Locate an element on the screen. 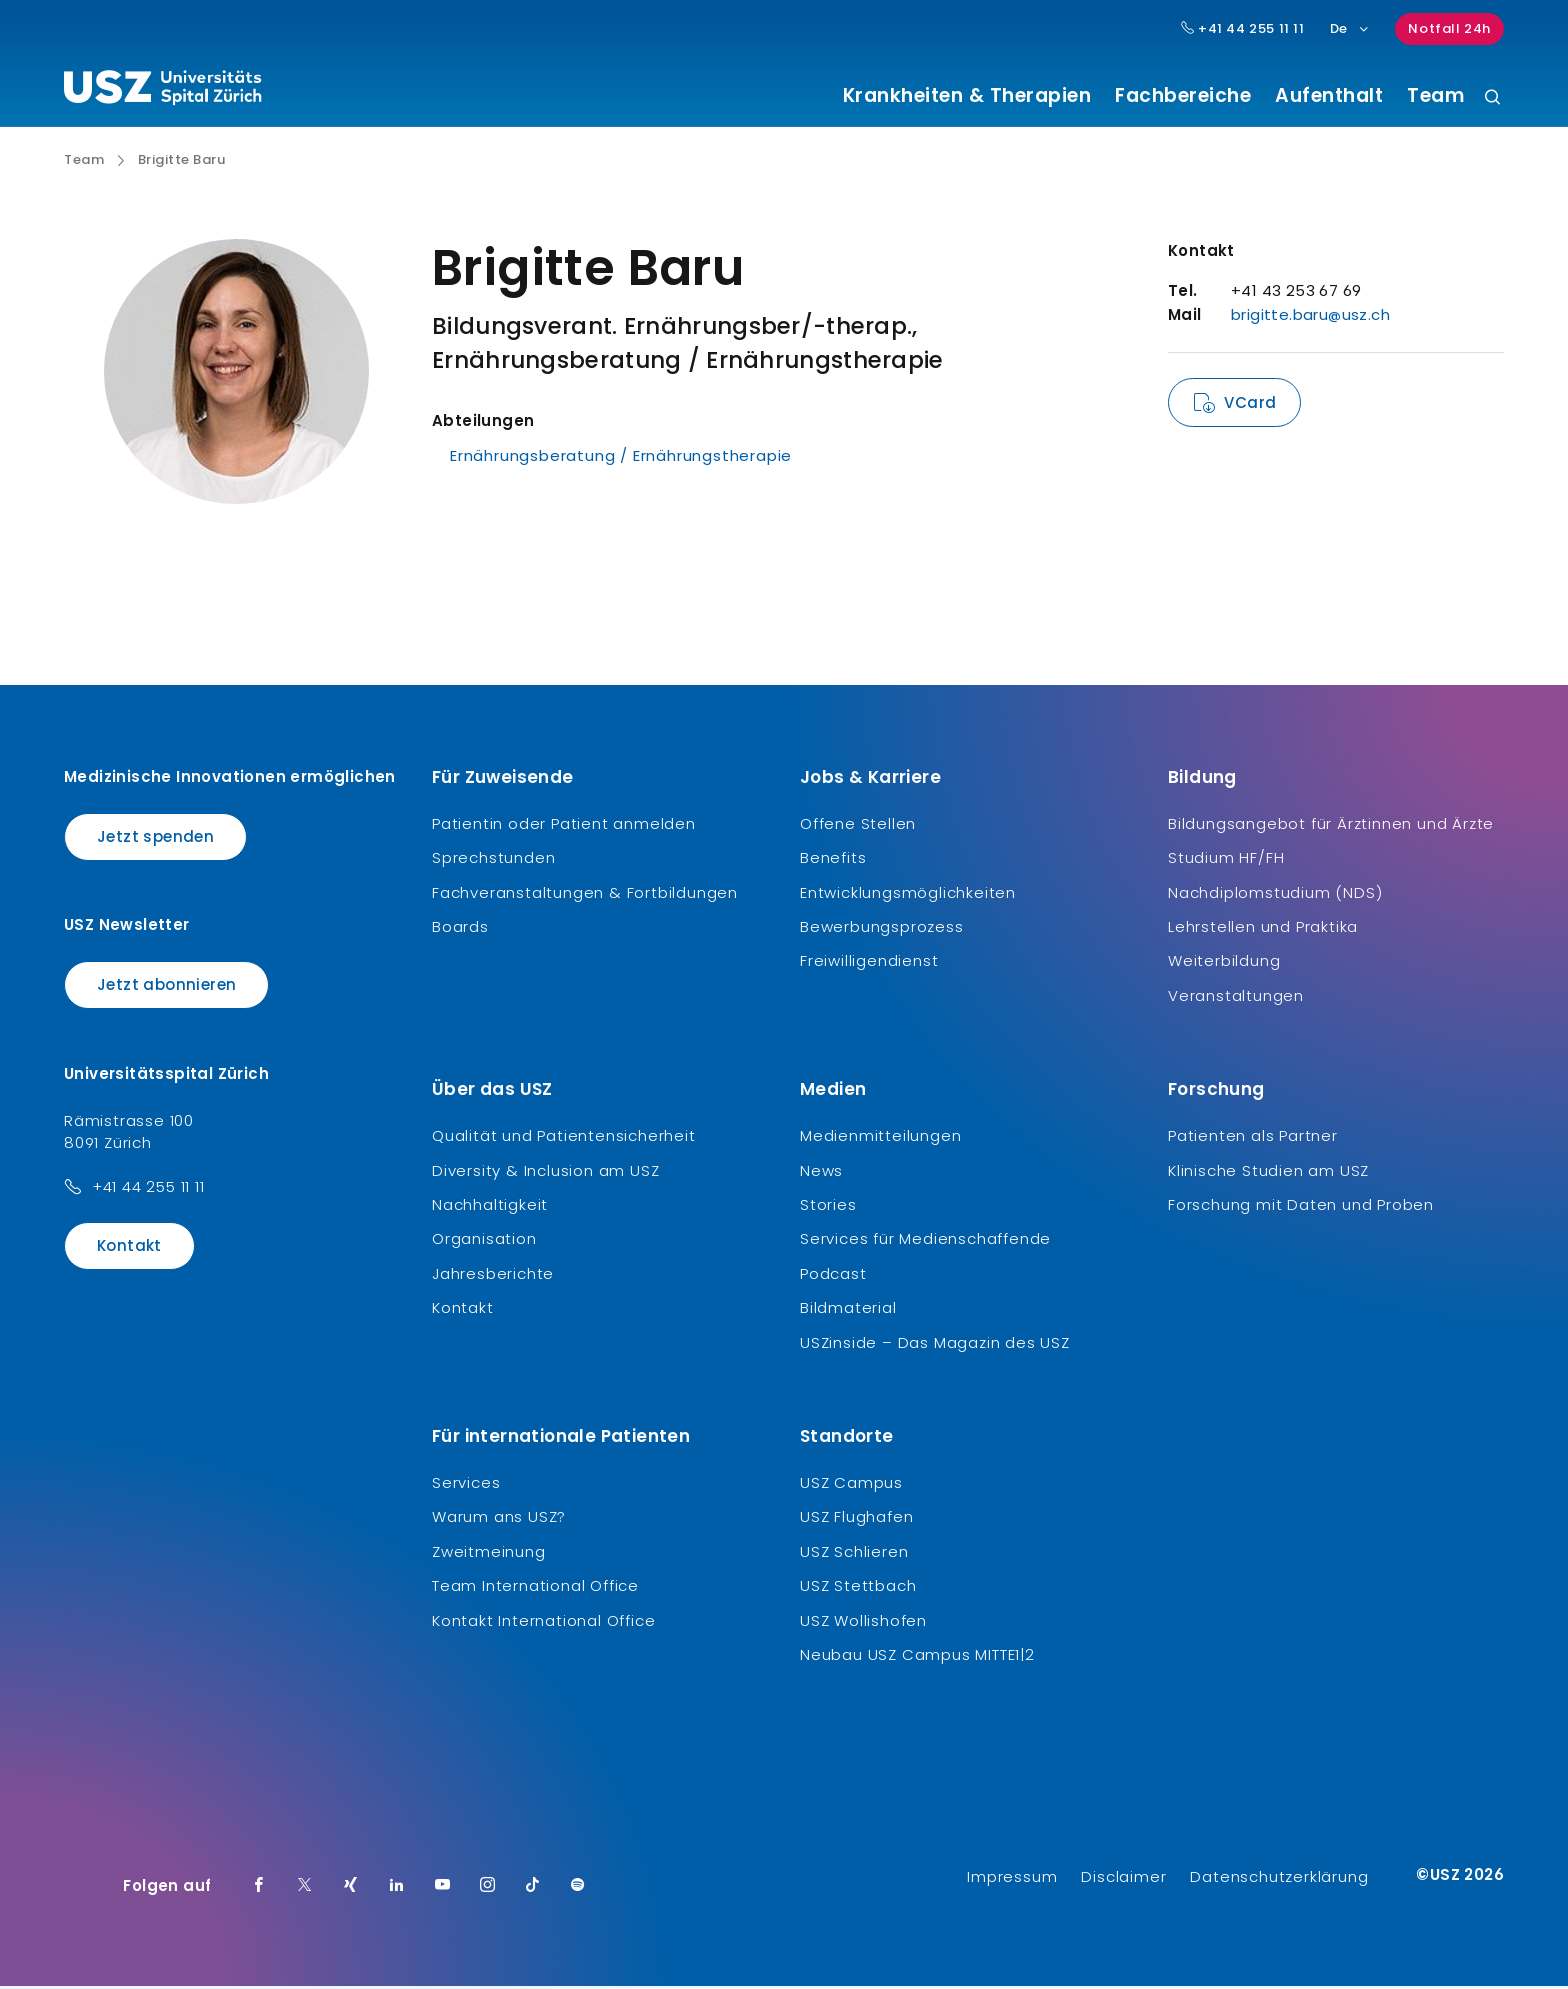  USZinside – Das Magazin des USZ is located at coordinates (935, 1344).